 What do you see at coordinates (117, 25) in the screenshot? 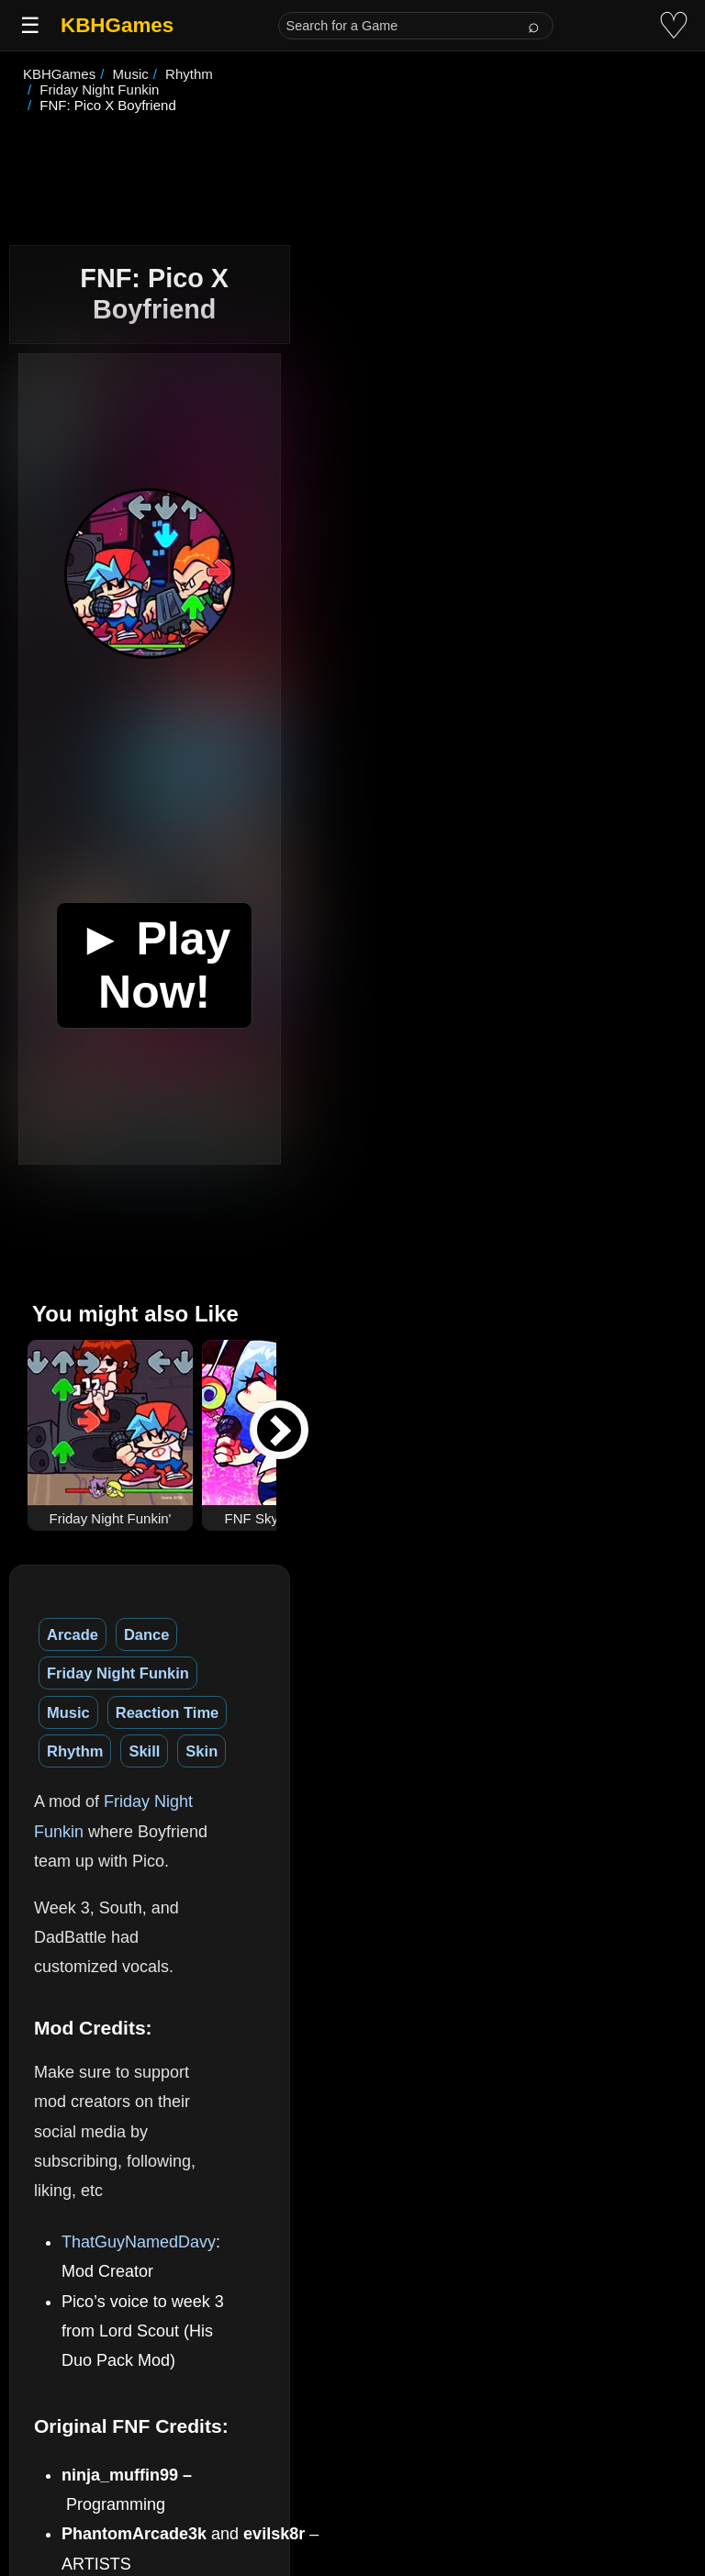
I see `KBHGames` at bounding box center [117, 25].